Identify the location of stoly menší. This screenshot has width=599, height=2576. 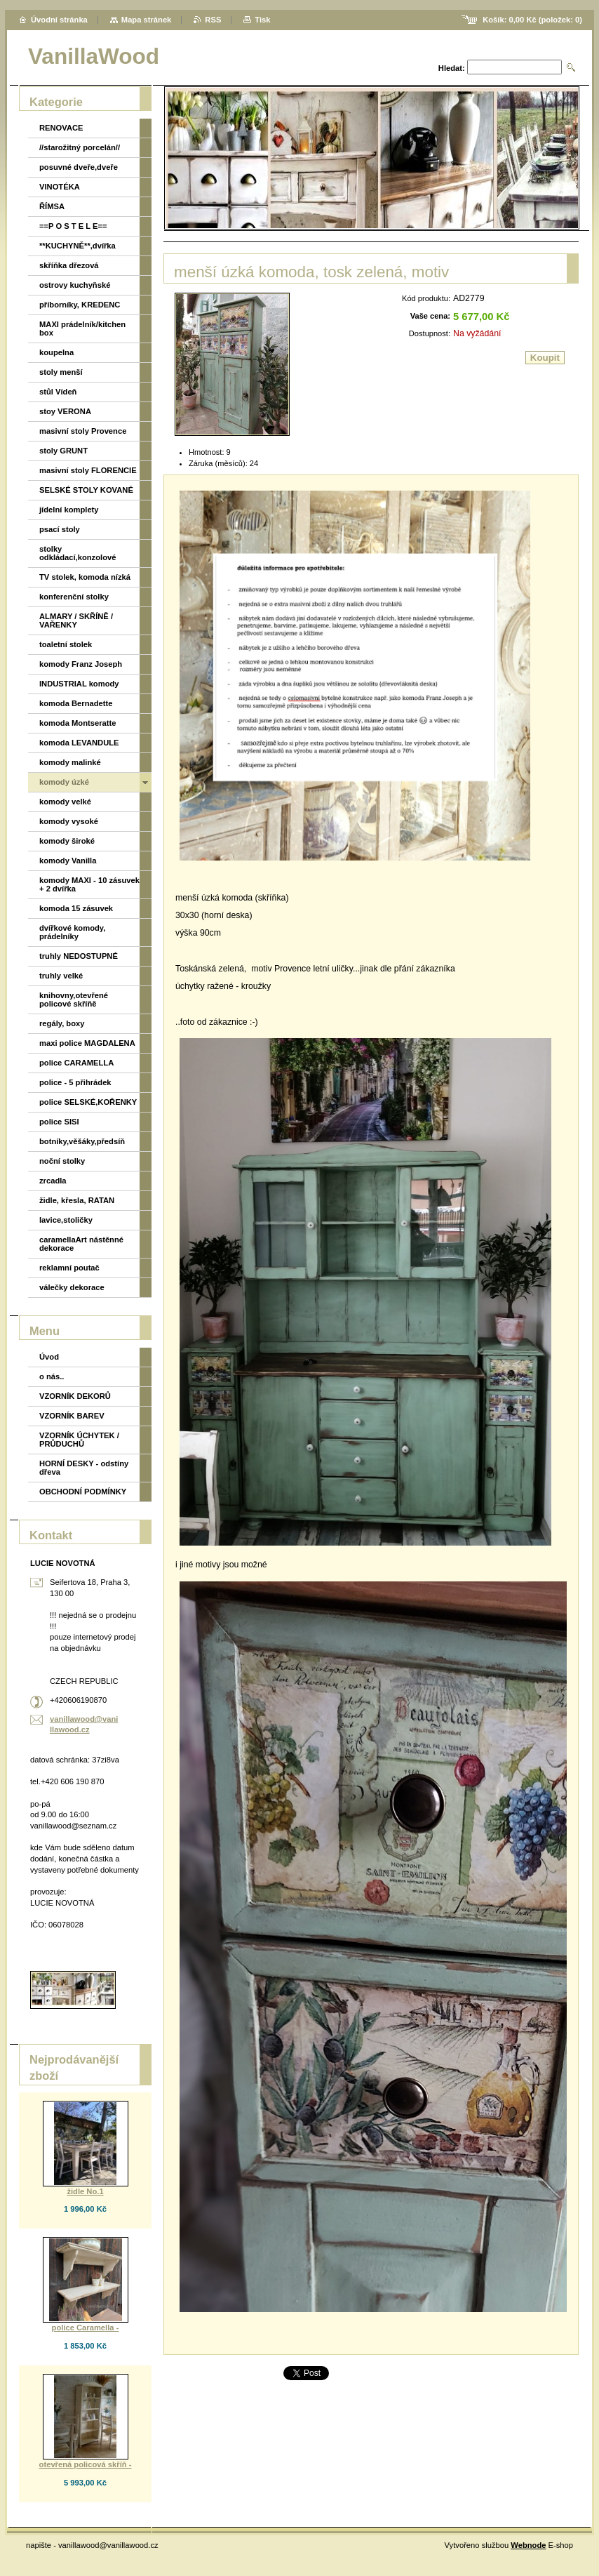
(61, 372).